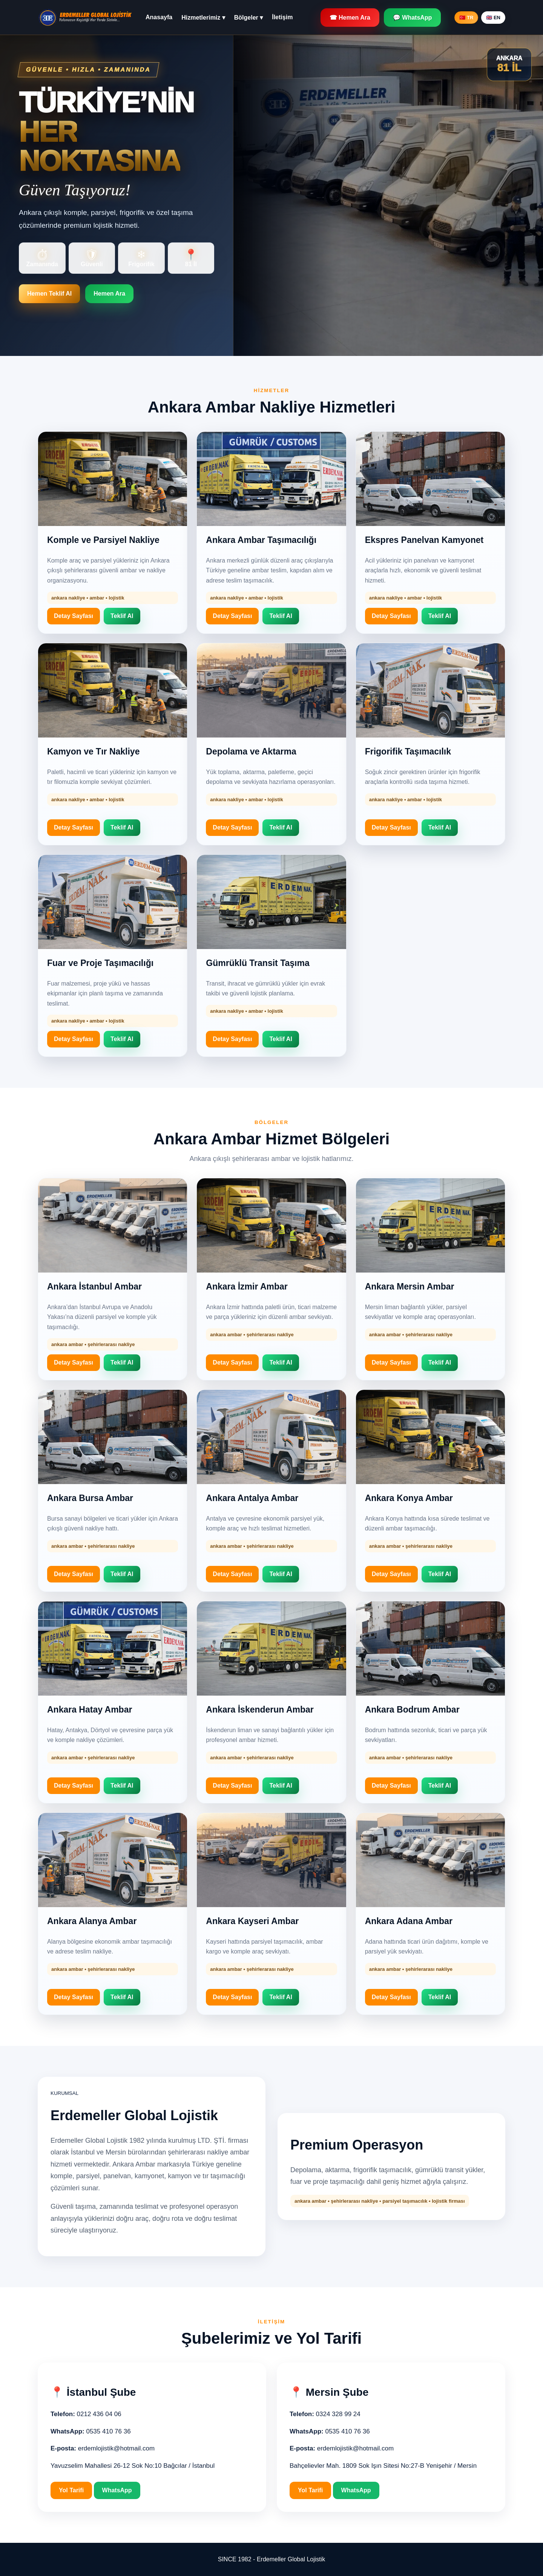  What do you see at coordinates (282, 17) in the screenshot?
I see `İletişim` at bounding box center [282, 17].